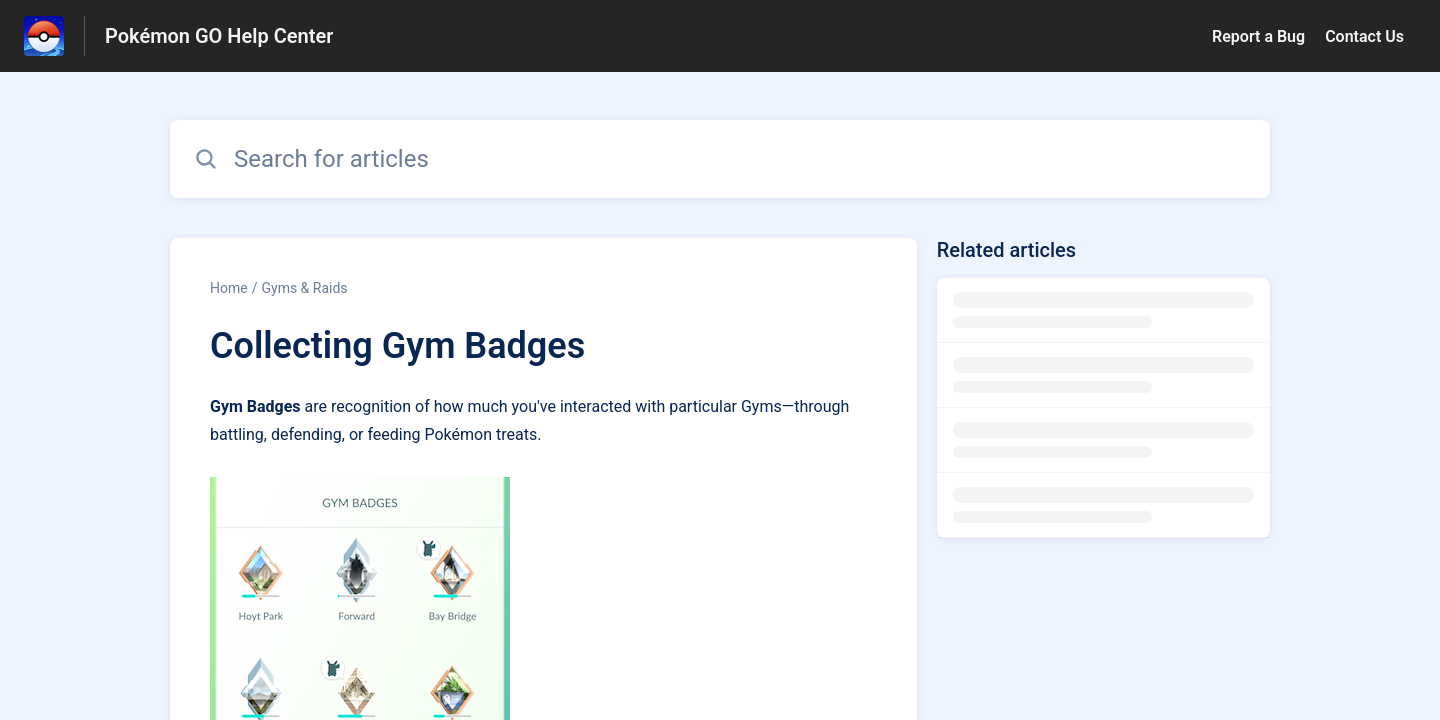  I want to click on Pokémon GO Help Center [Pokémon GO Help Center - Link to Help Centre homepage], so click(219, 36).